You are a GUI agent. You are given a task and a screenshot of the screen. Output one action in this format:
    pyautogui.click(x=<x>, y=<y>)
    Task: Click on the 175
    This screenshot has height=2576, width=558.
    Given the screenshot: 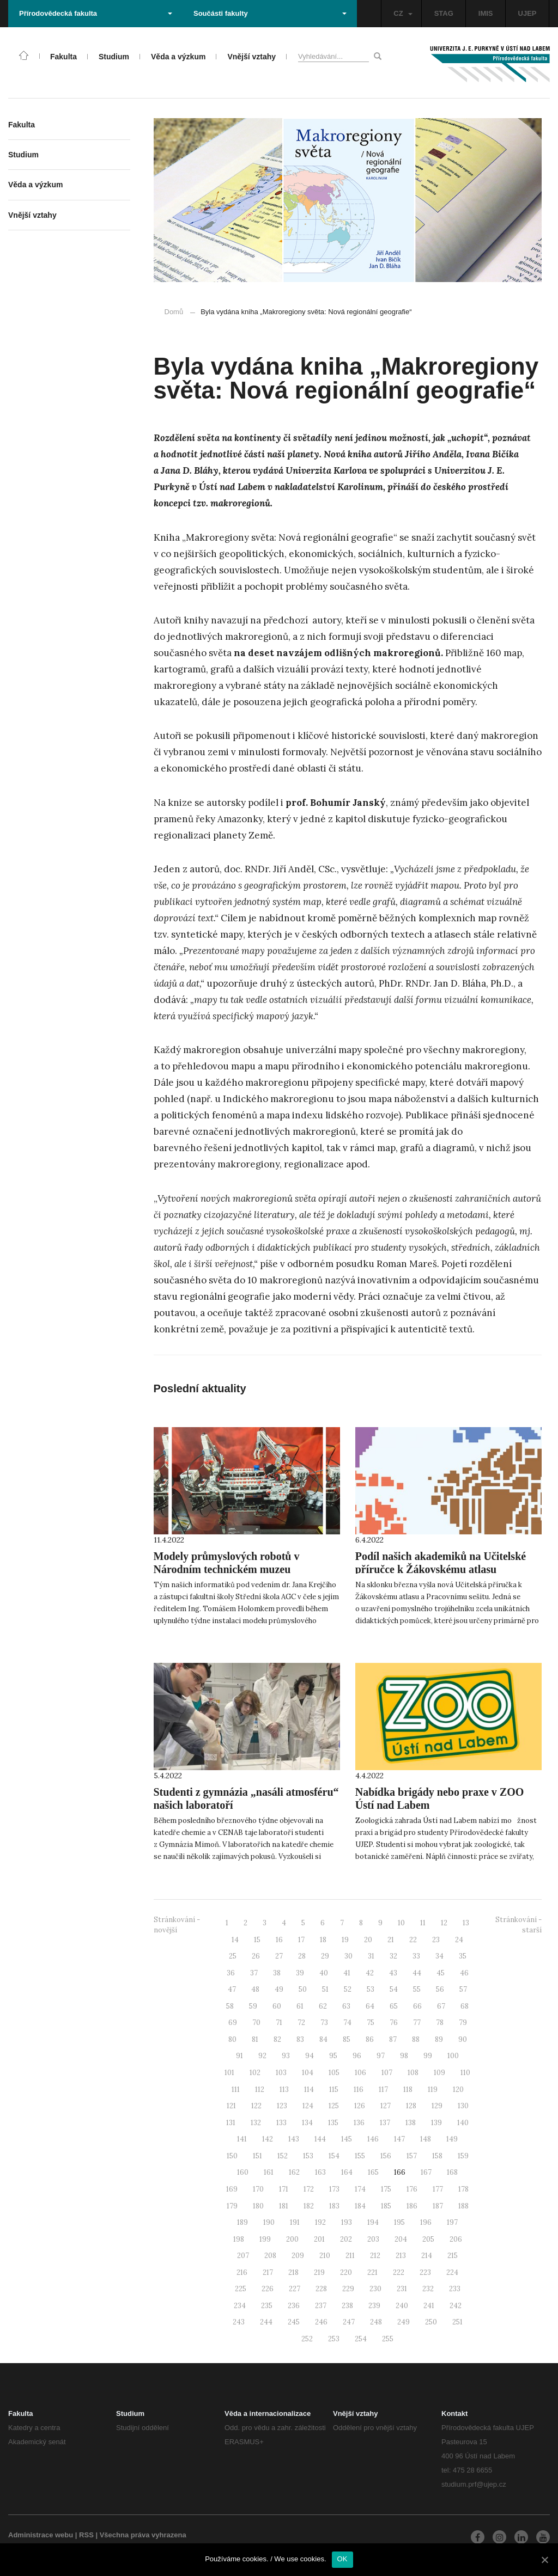 What is the action you would take?
    pyautogui.click(x=386, y=2189)
    